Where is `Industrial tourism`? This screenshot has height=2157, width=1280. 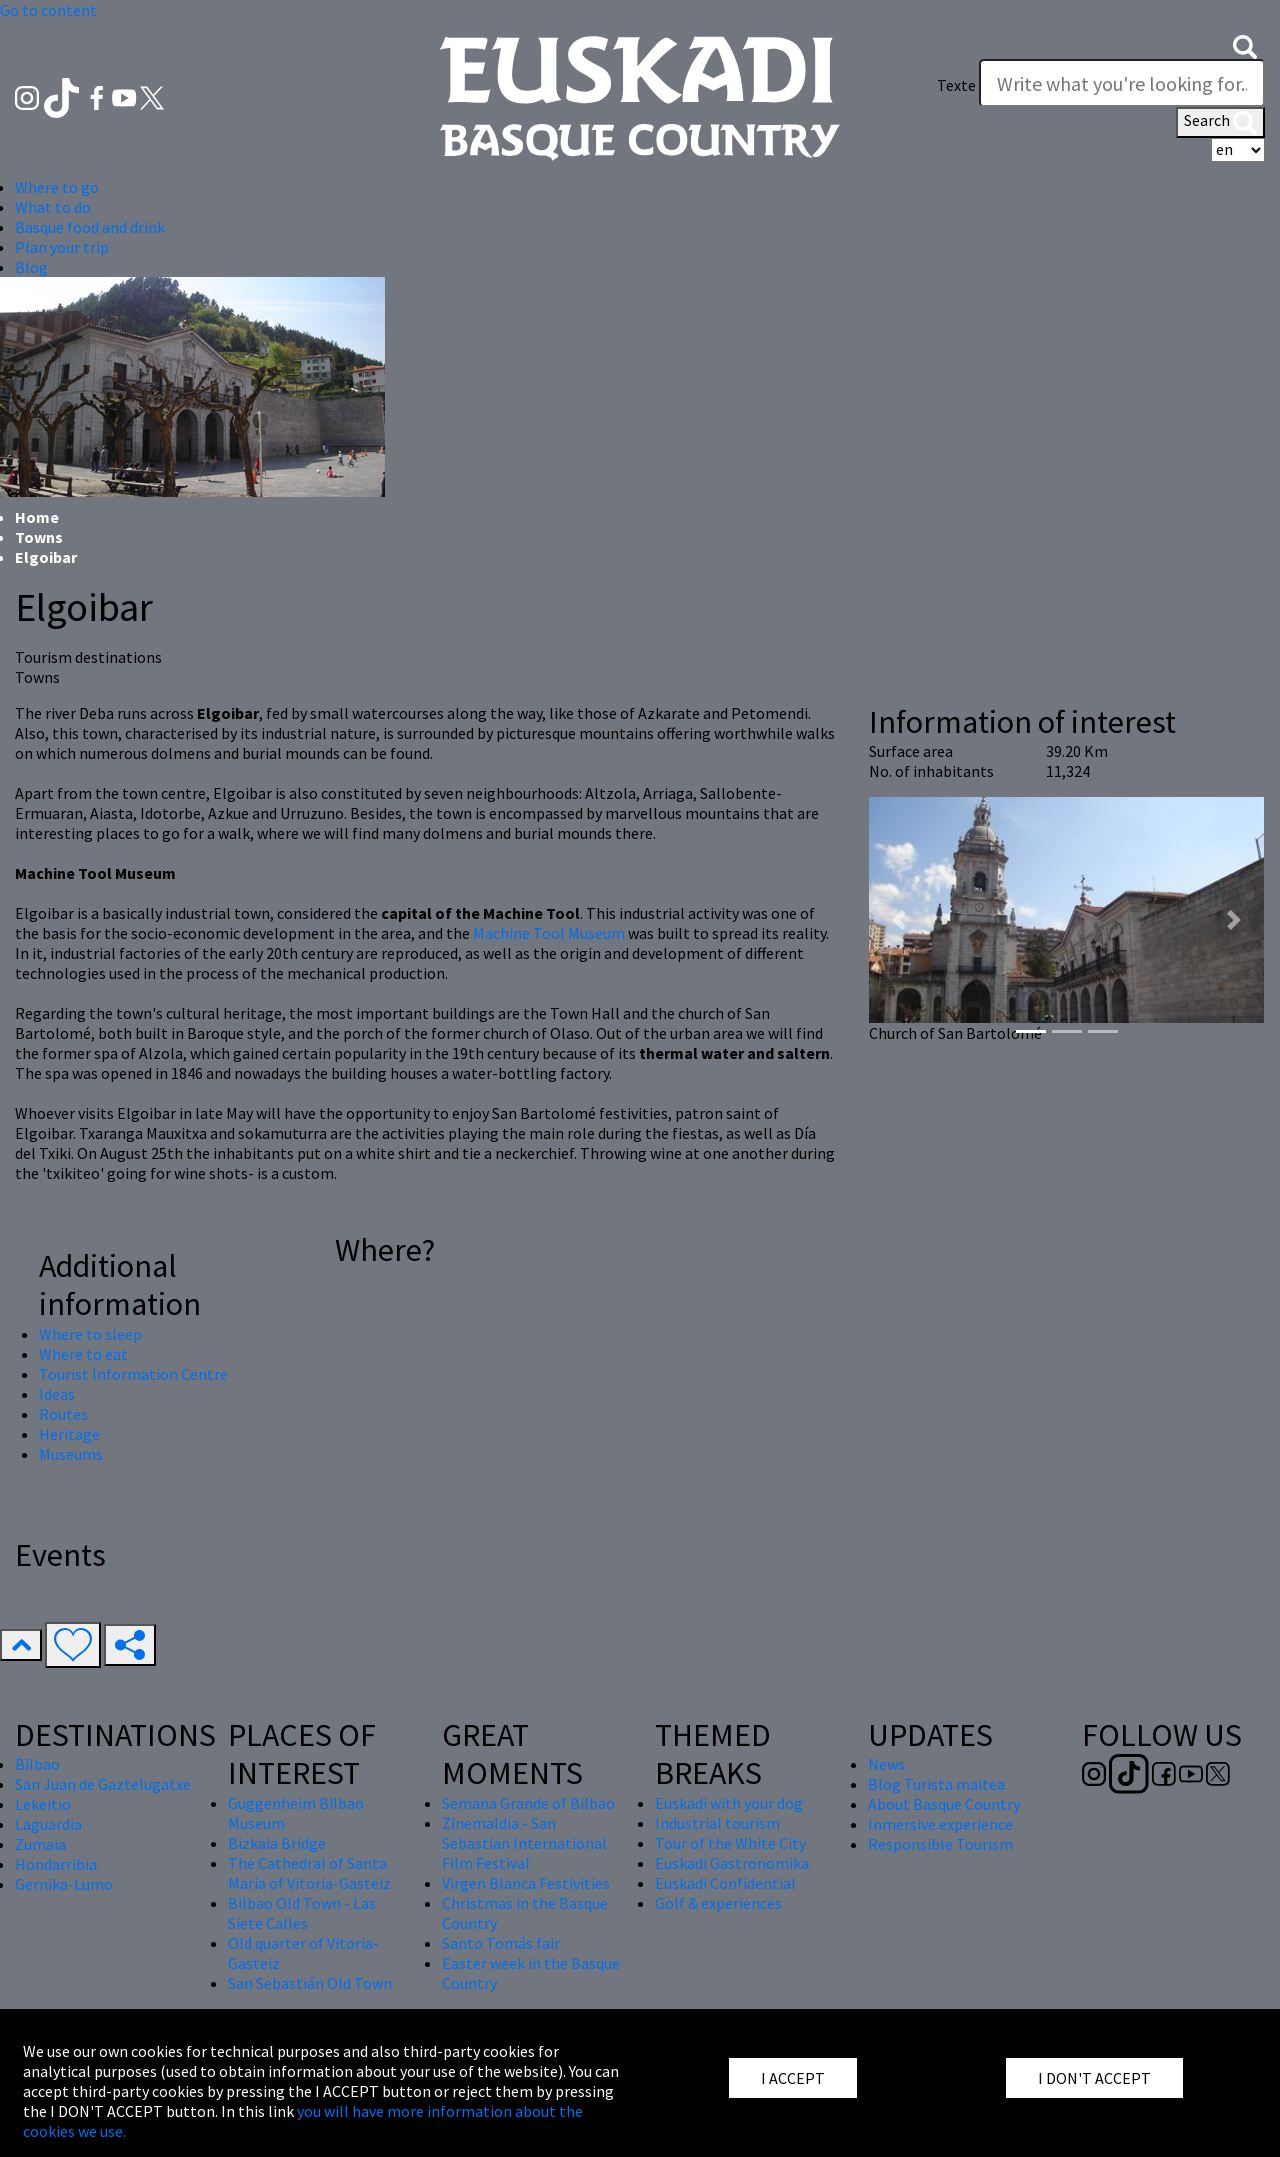 Industrial tourism is located at coordinates (717, 1823).